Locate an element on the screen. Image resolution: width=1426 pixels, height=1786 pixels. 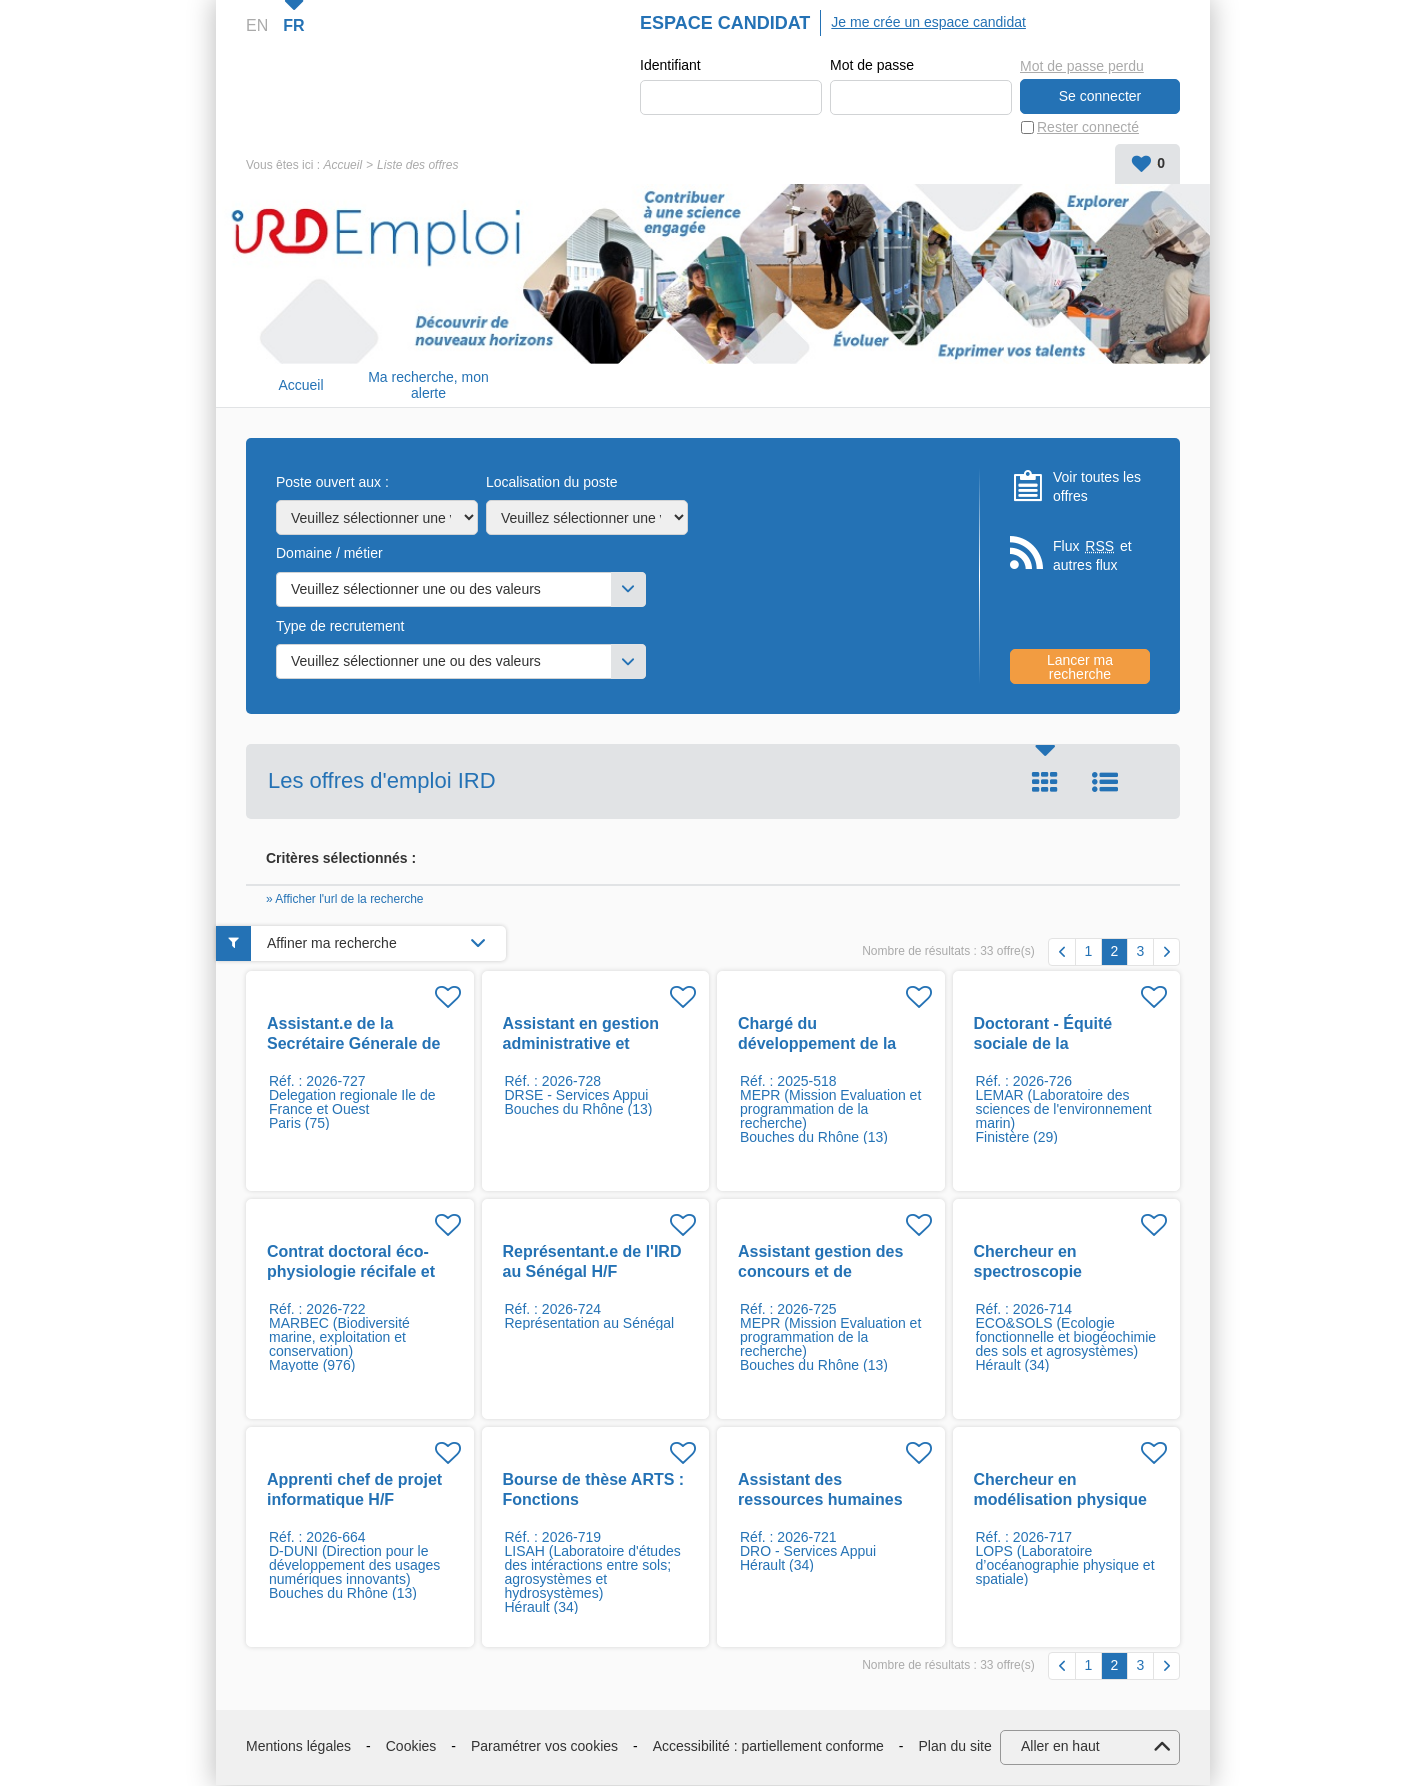
Assistant des ressources humaines F/H is located at coordinates (820, 1500).